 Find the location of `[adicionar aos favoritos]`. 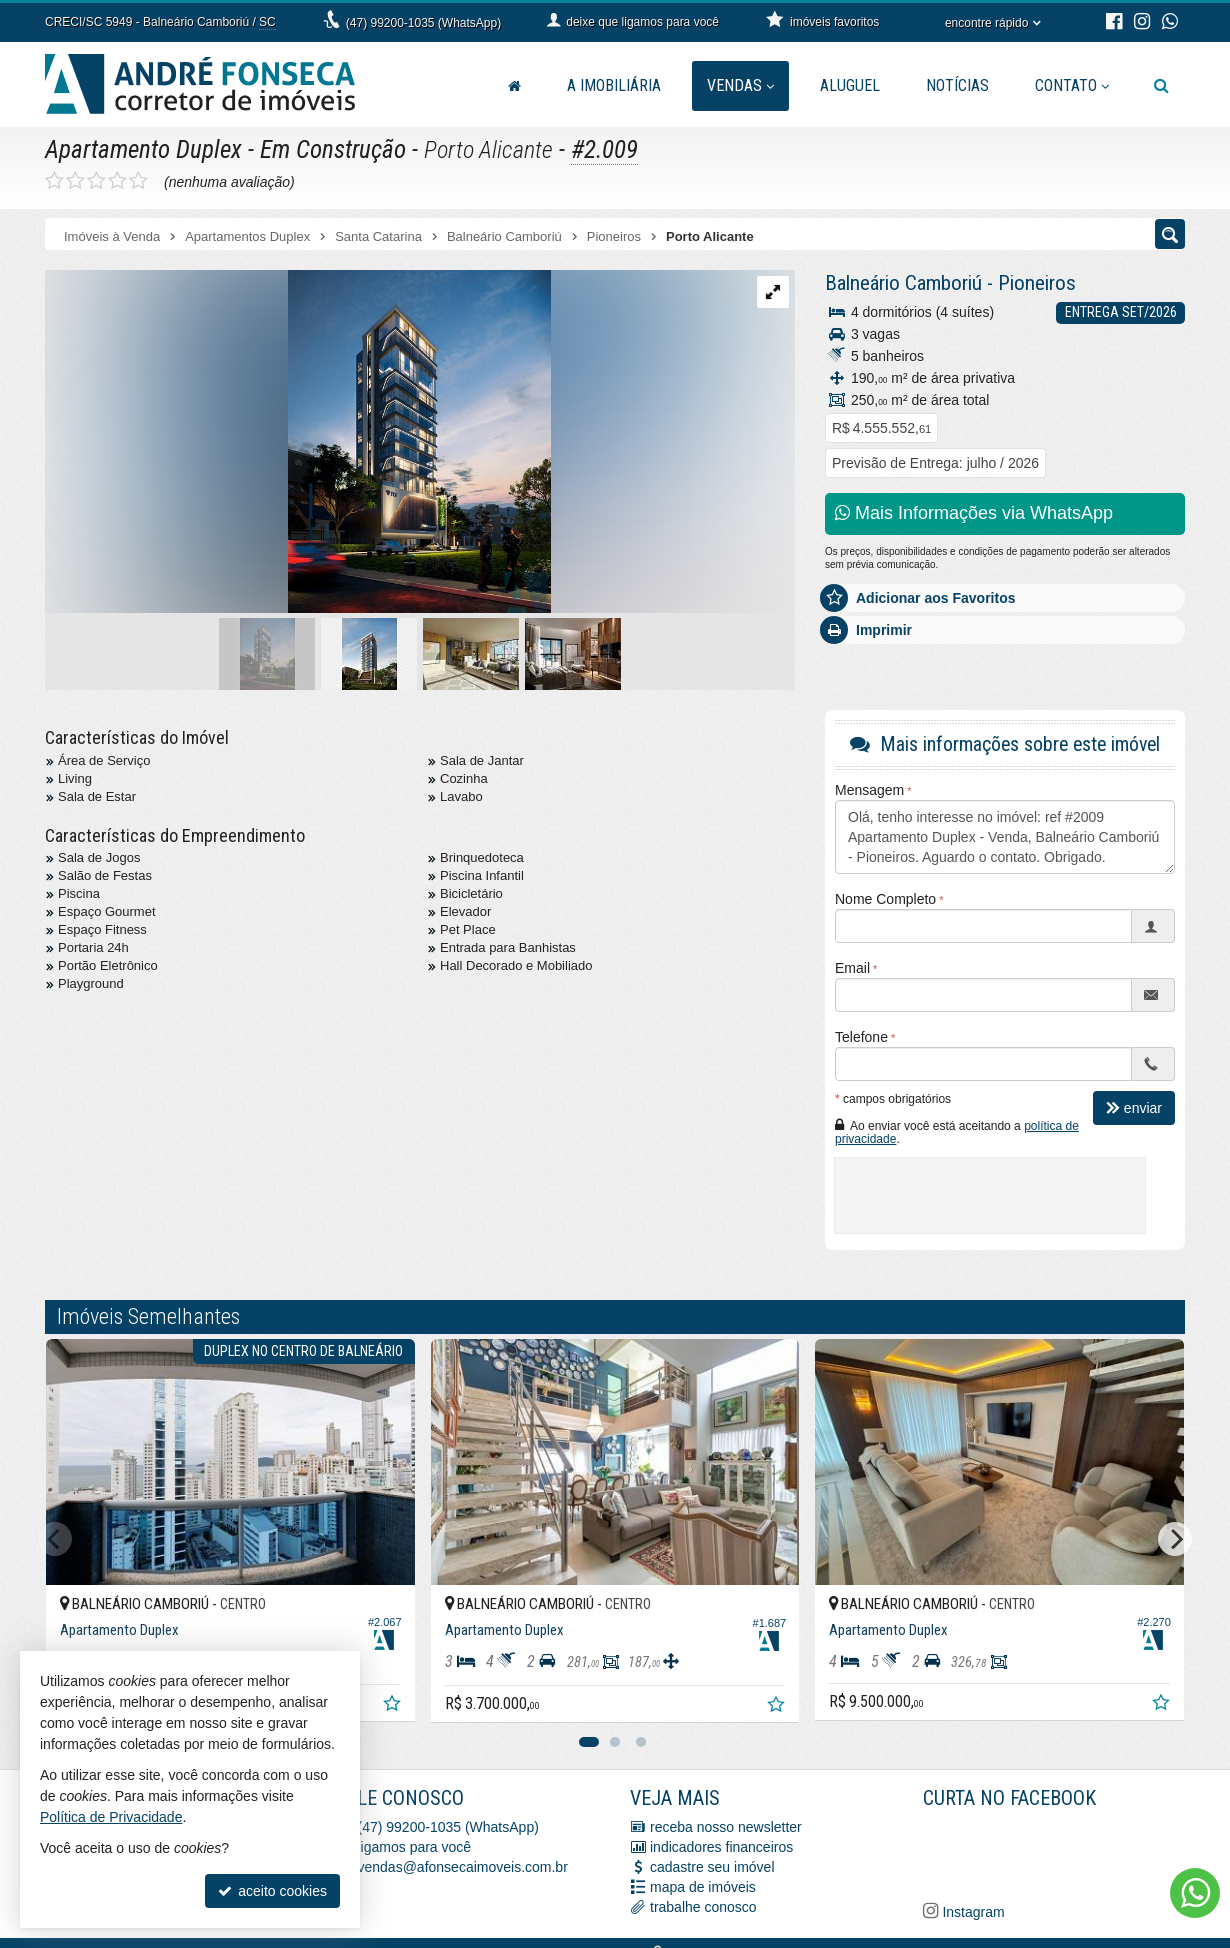

[adicionar aos favoritos] is located at coordinates (394, 1706).